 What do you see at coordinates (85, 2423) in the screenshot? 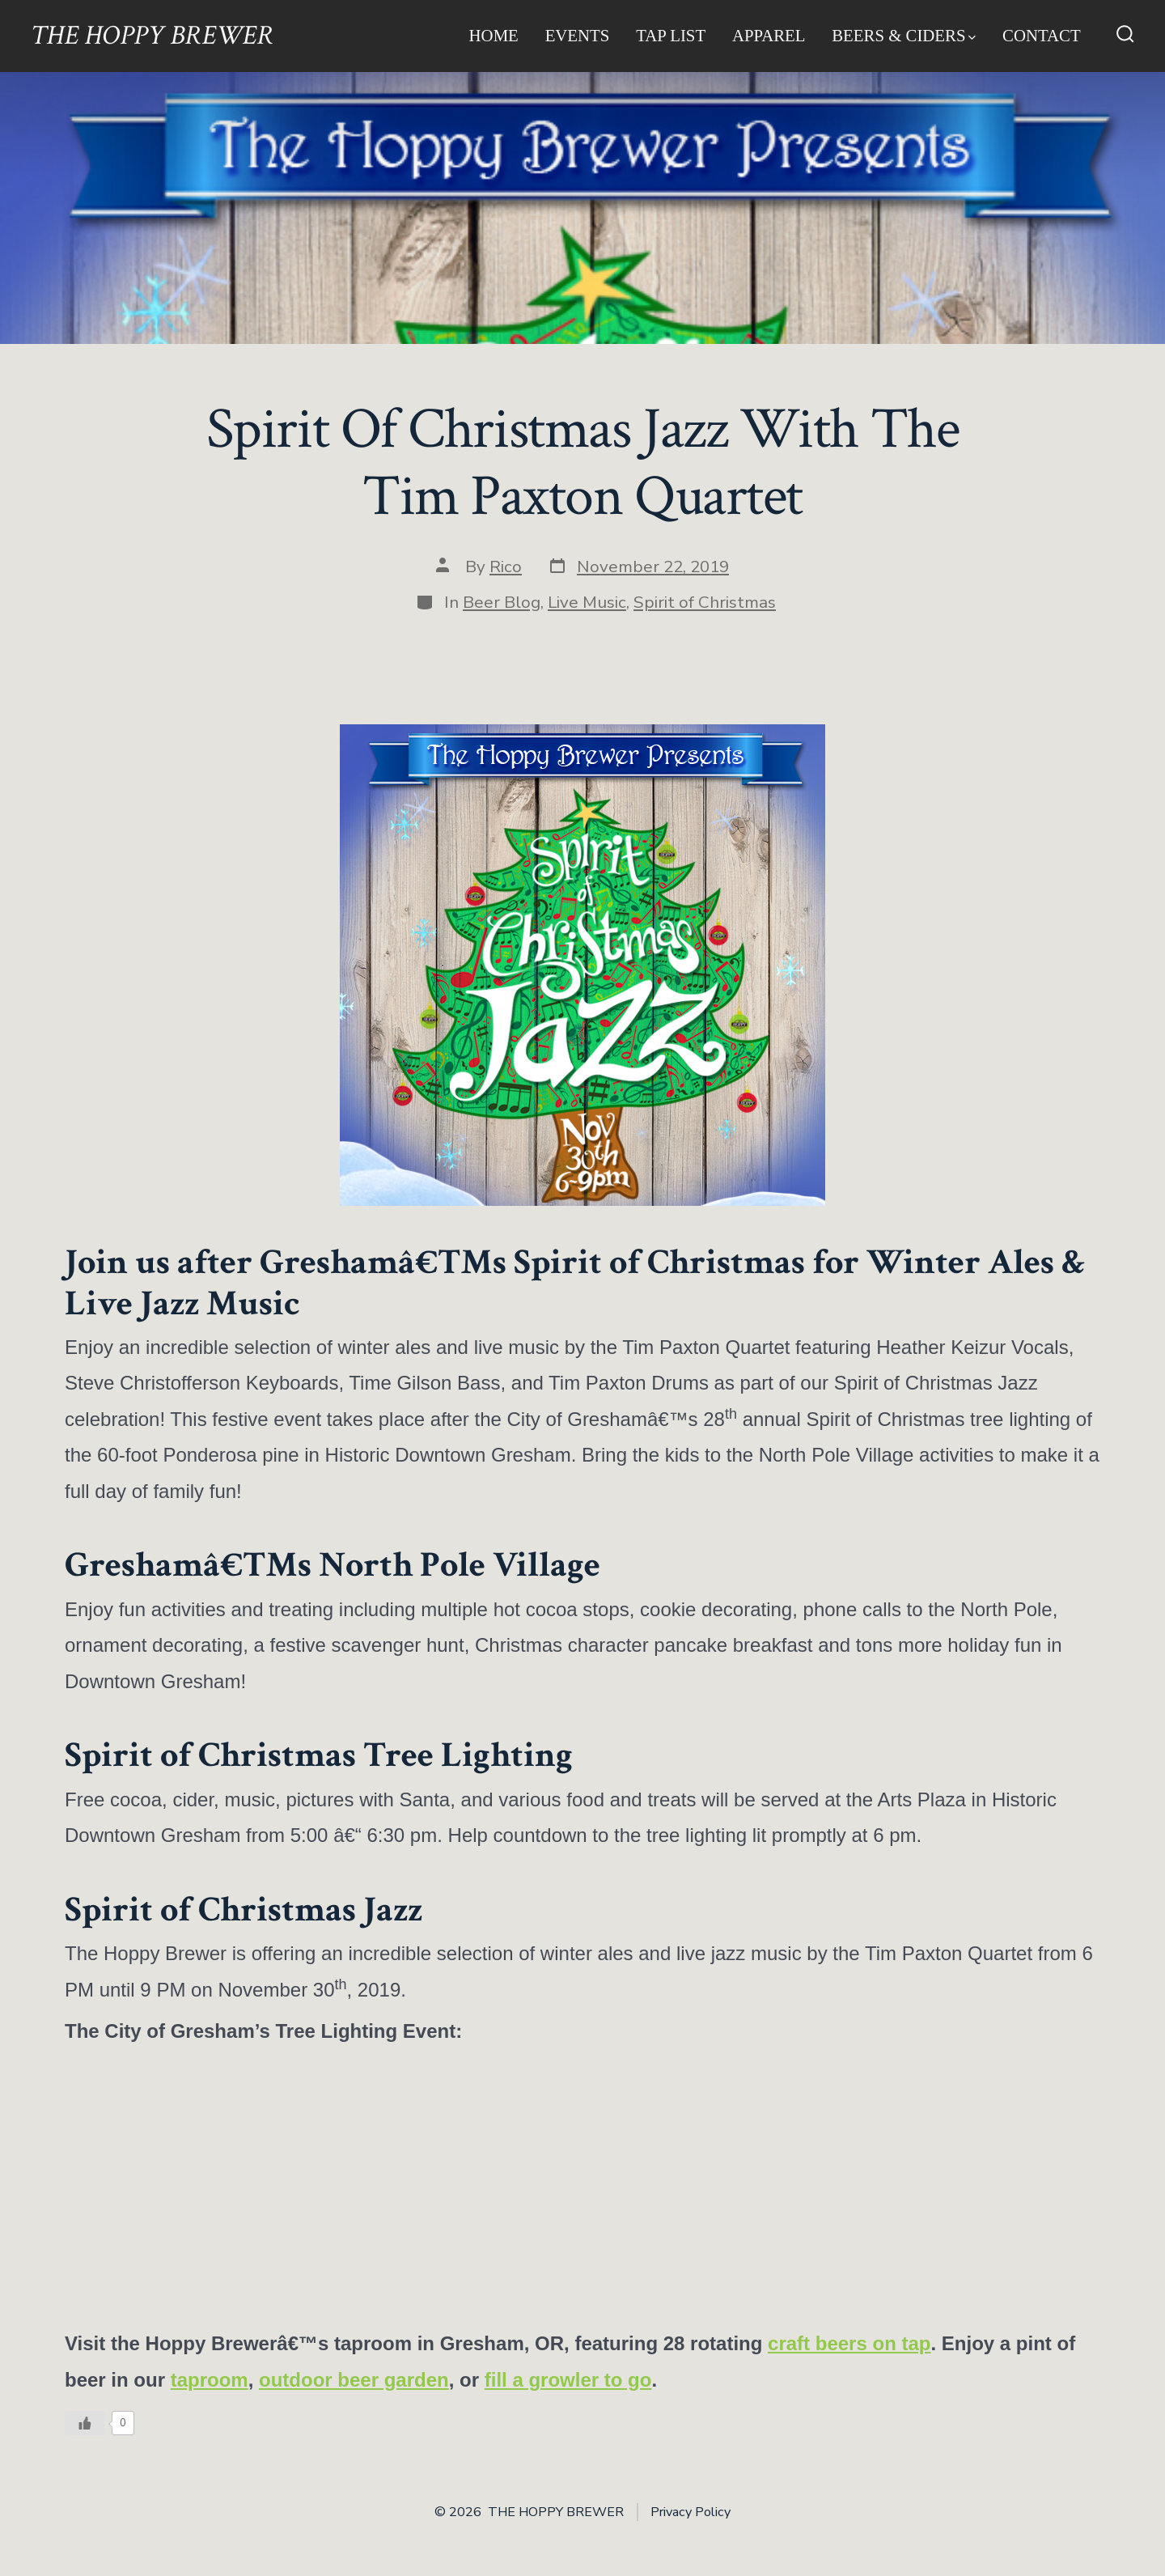
I see `[Like Button]` at bounding box center [85, 2423].